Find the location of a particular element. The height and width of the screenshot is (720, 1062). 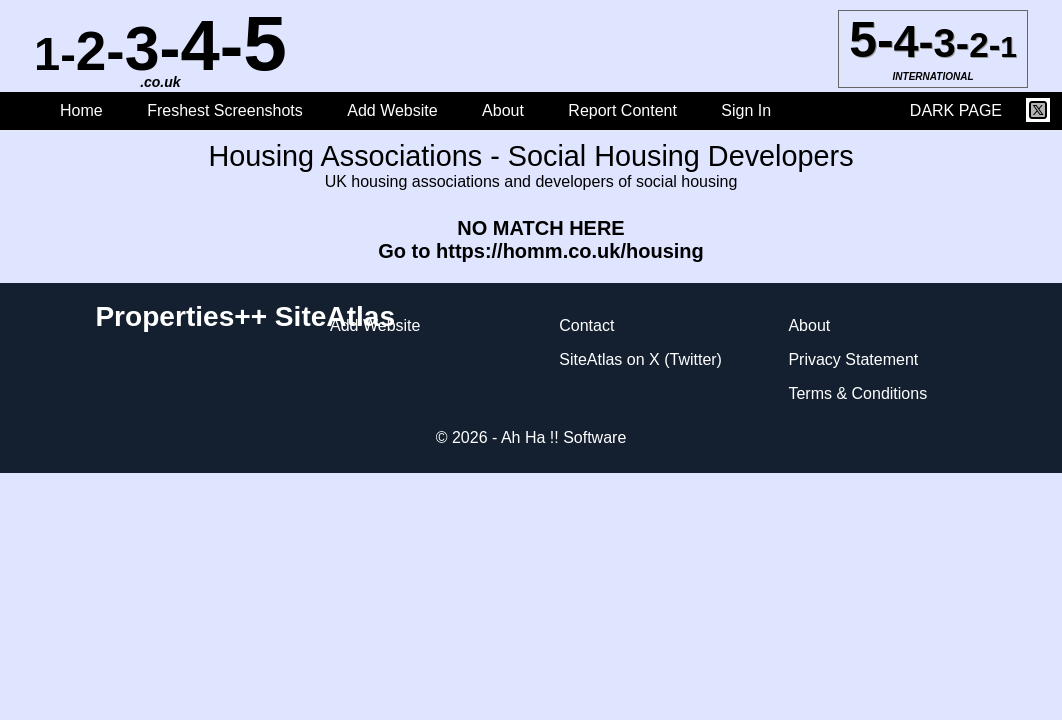

About is located at coordinates (503, 110).